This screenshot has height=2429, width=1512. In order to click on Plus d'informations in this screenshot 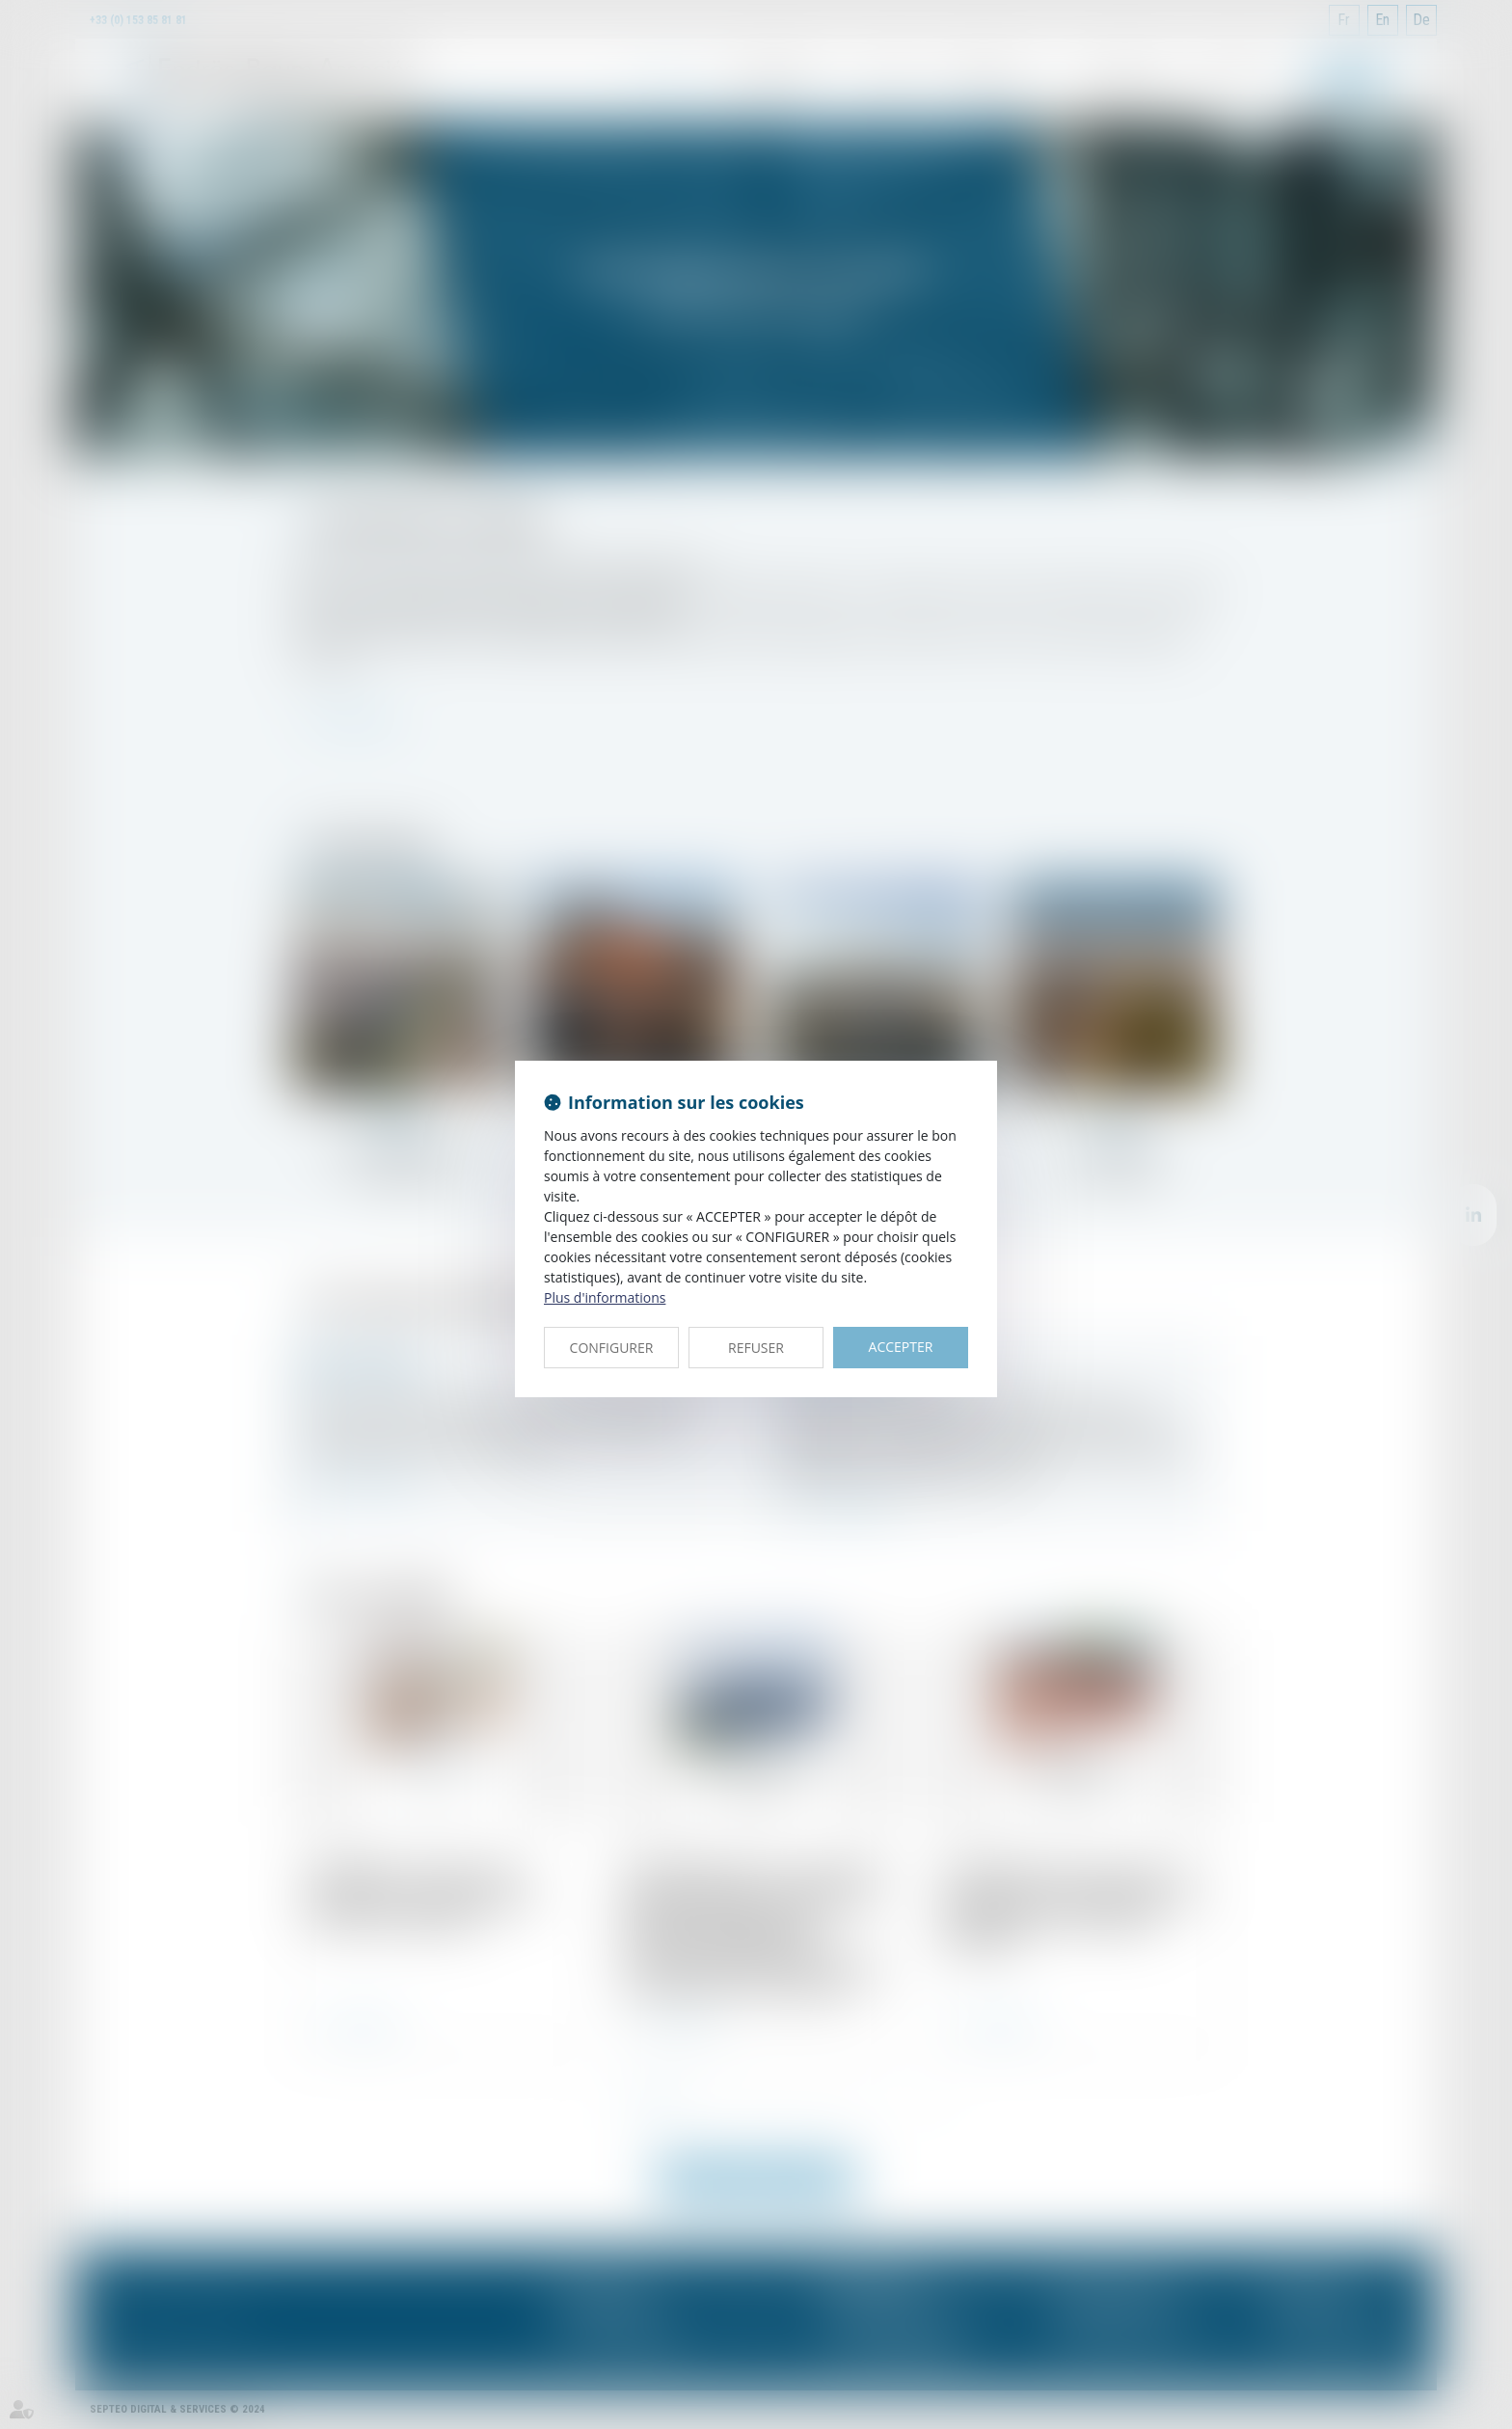, I will do `click(604, 1297)`.